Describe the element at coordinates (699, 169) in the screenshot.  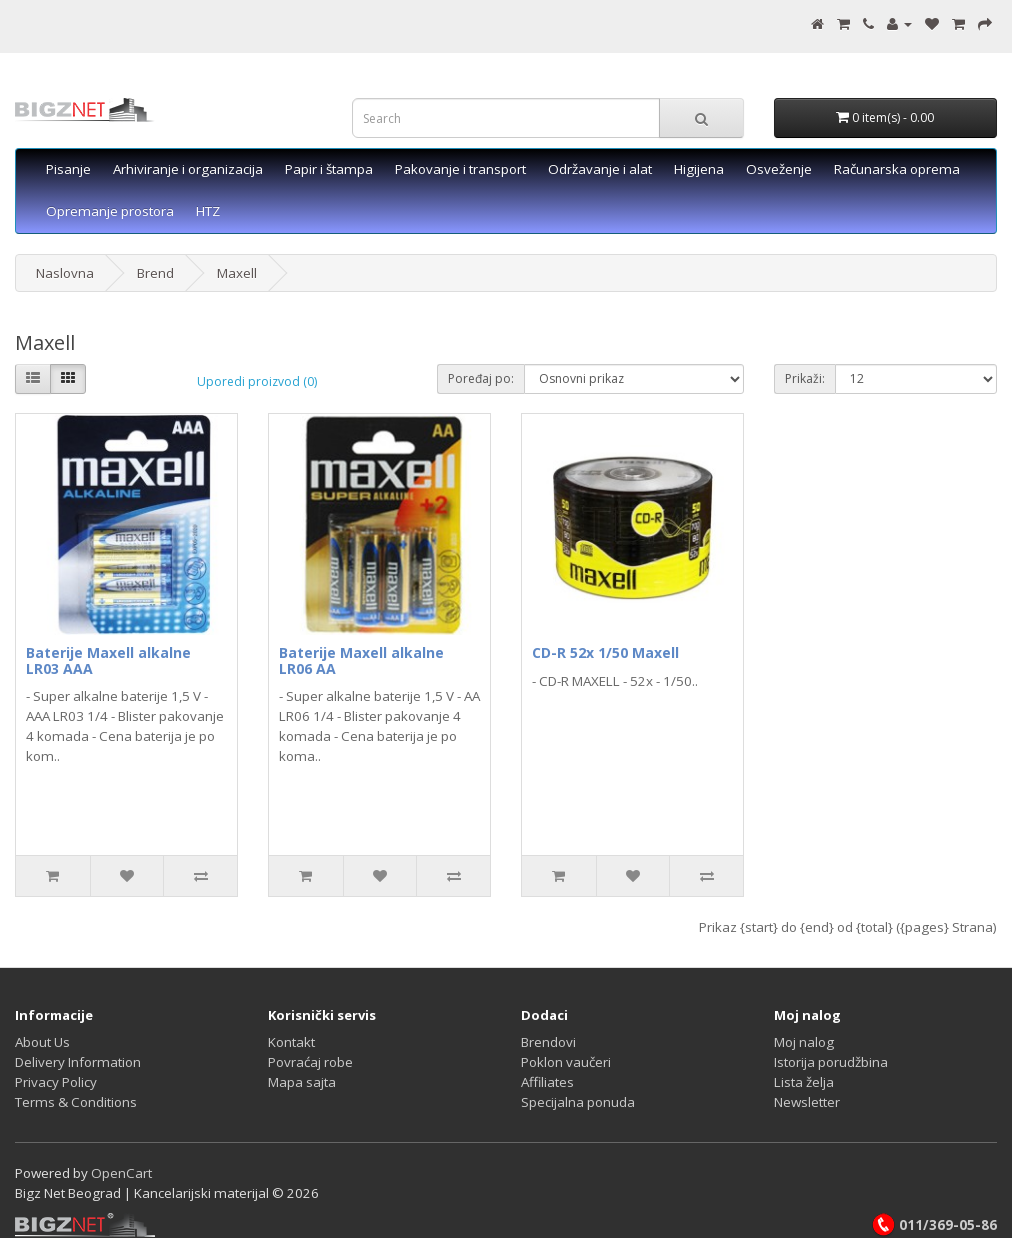
I see `Higijena` at that location.